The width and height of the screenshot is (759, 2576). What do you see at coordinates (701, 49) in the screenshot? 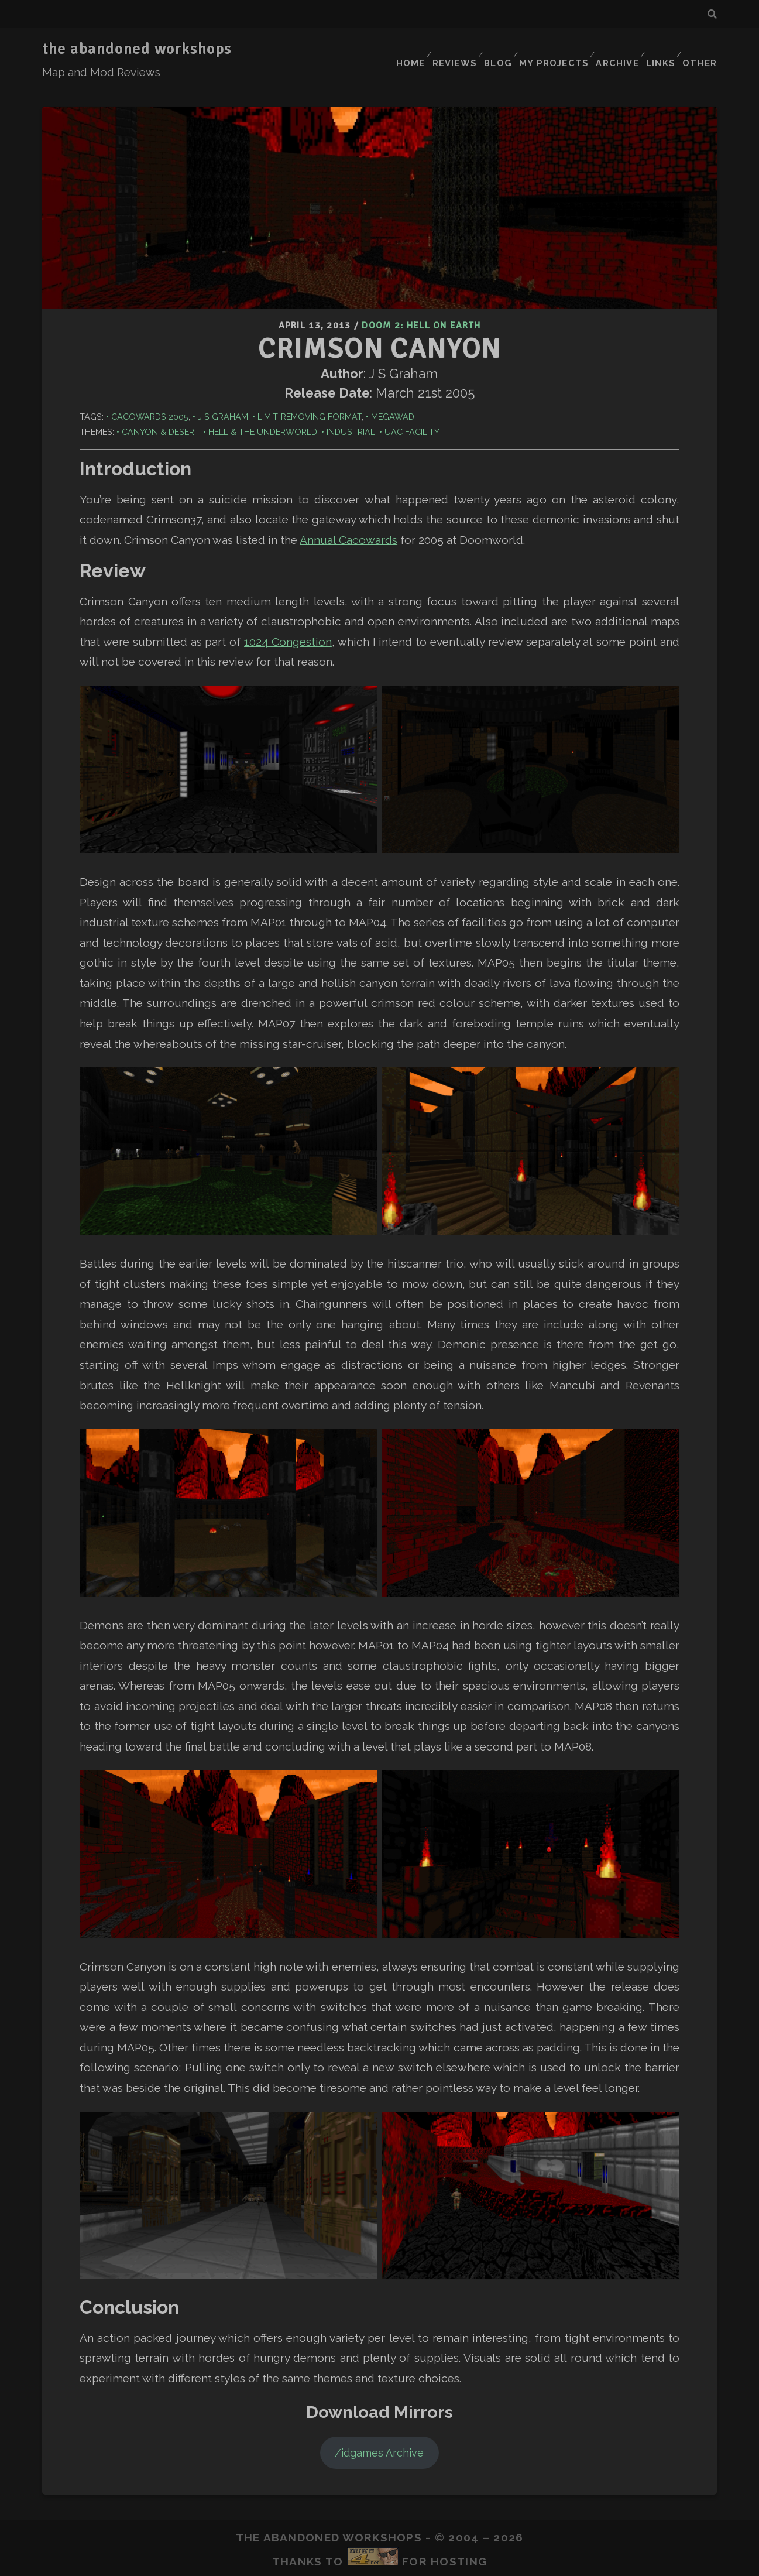
I see `Other` at bounding box center [701, 49].